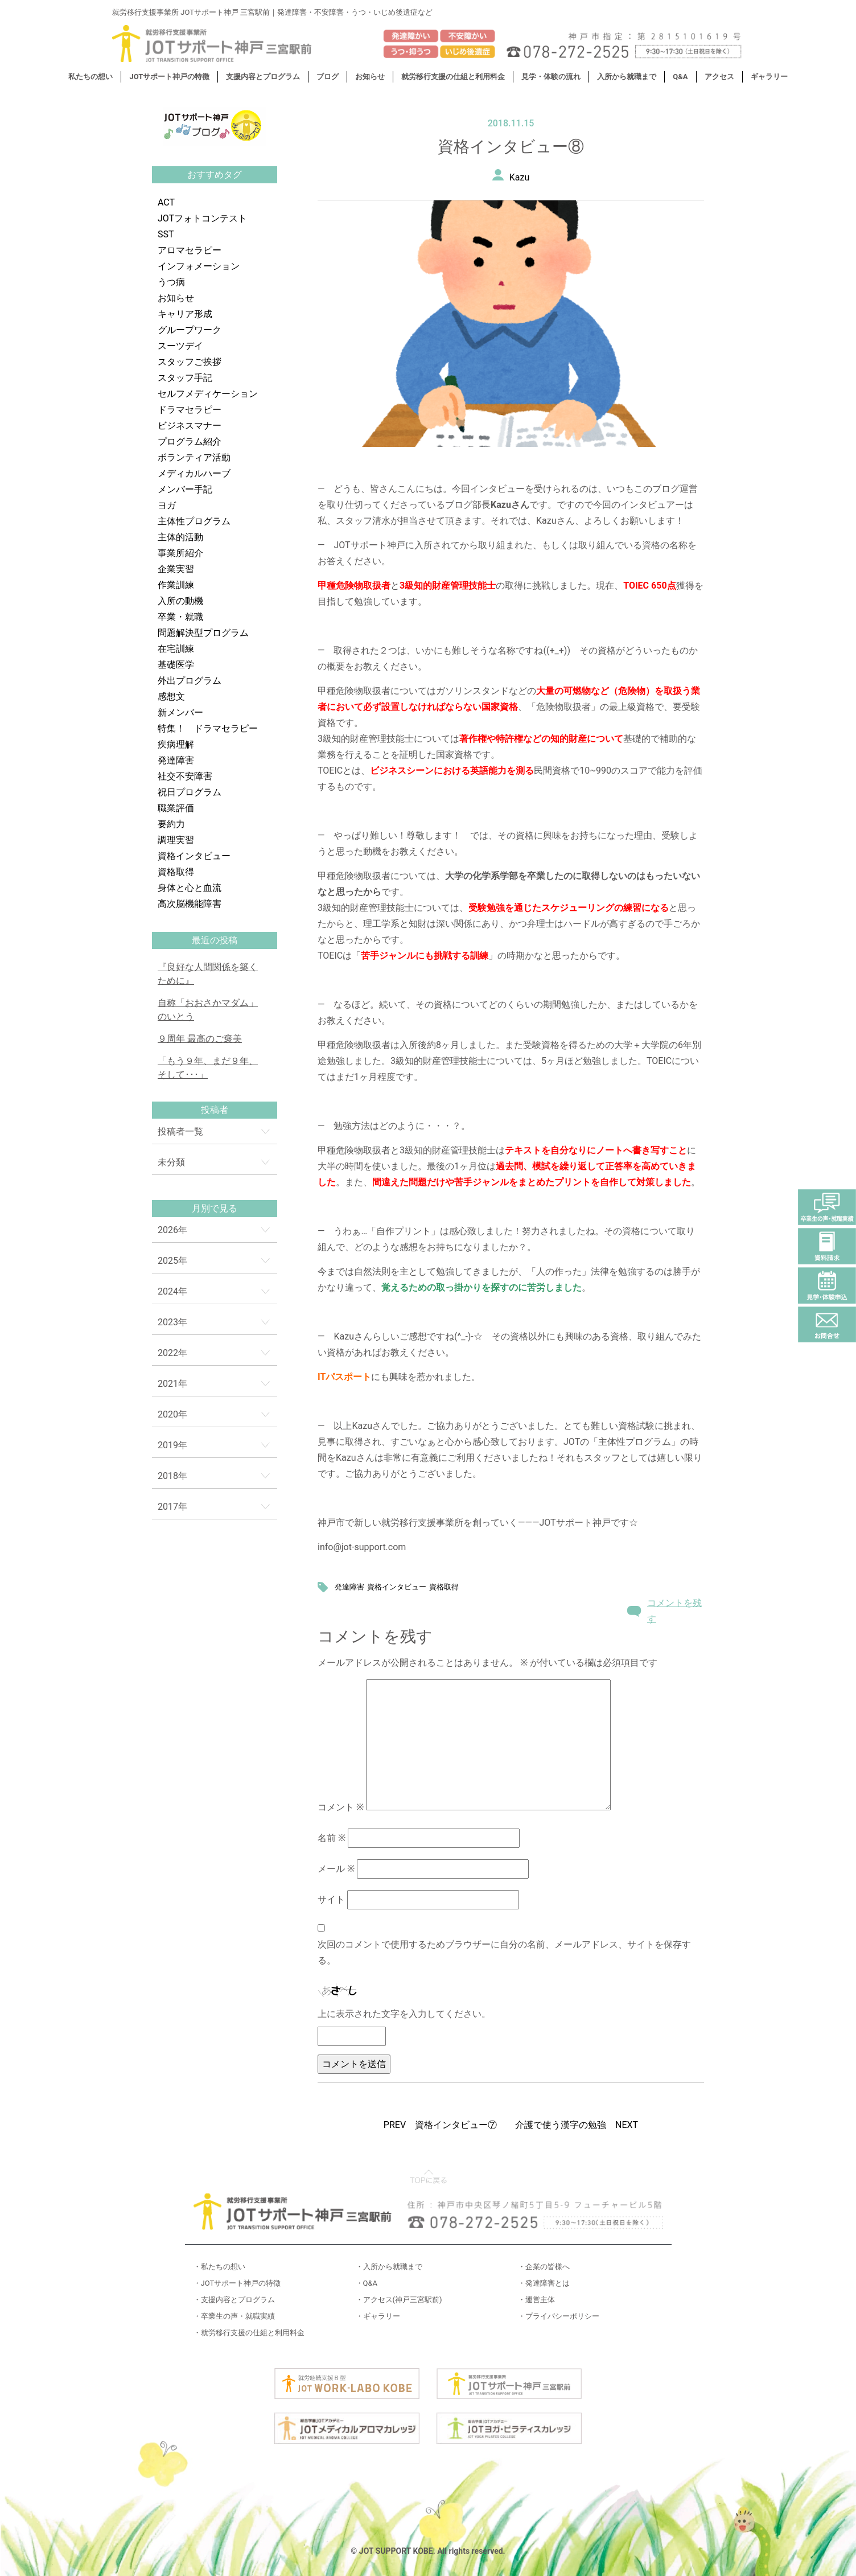  Describe the element at coordinates (172, 1230) in the screenshot. I see `2026年` at that location.